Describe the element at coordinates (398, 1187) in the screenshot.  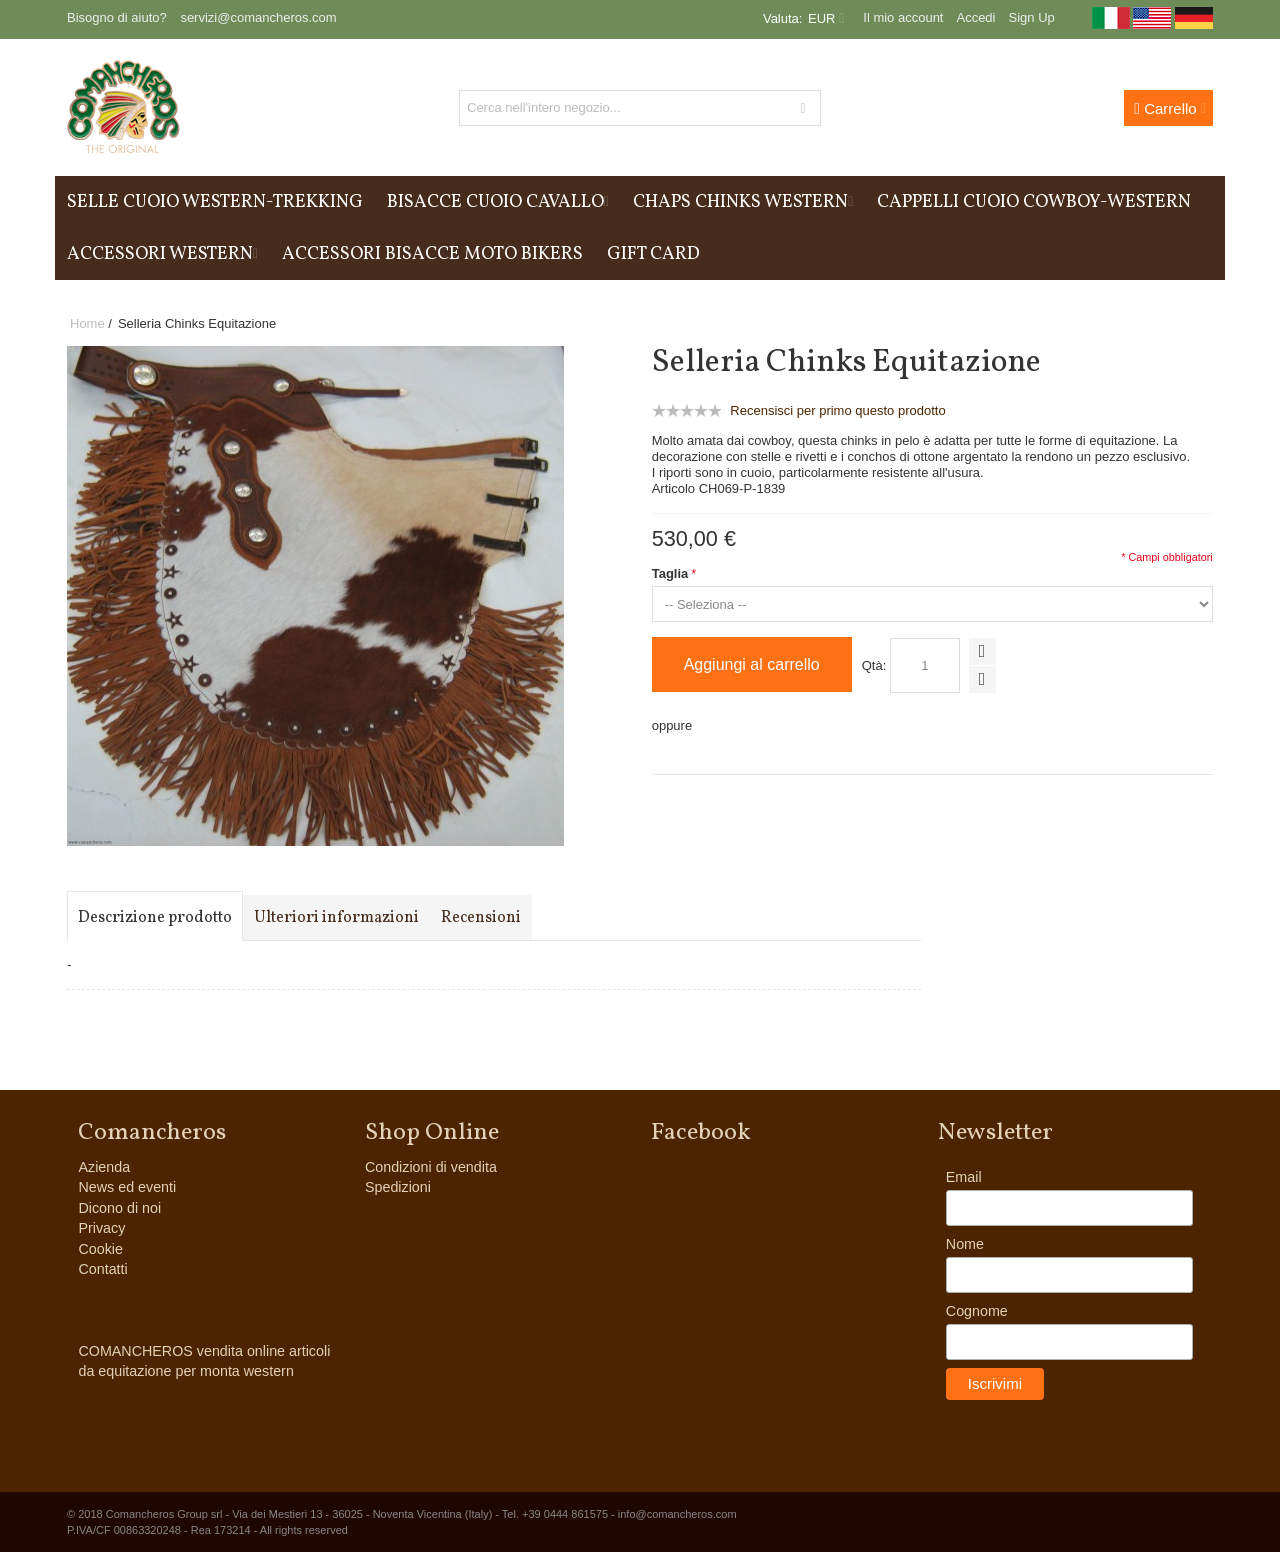
I see `Spedizioni` at that location.